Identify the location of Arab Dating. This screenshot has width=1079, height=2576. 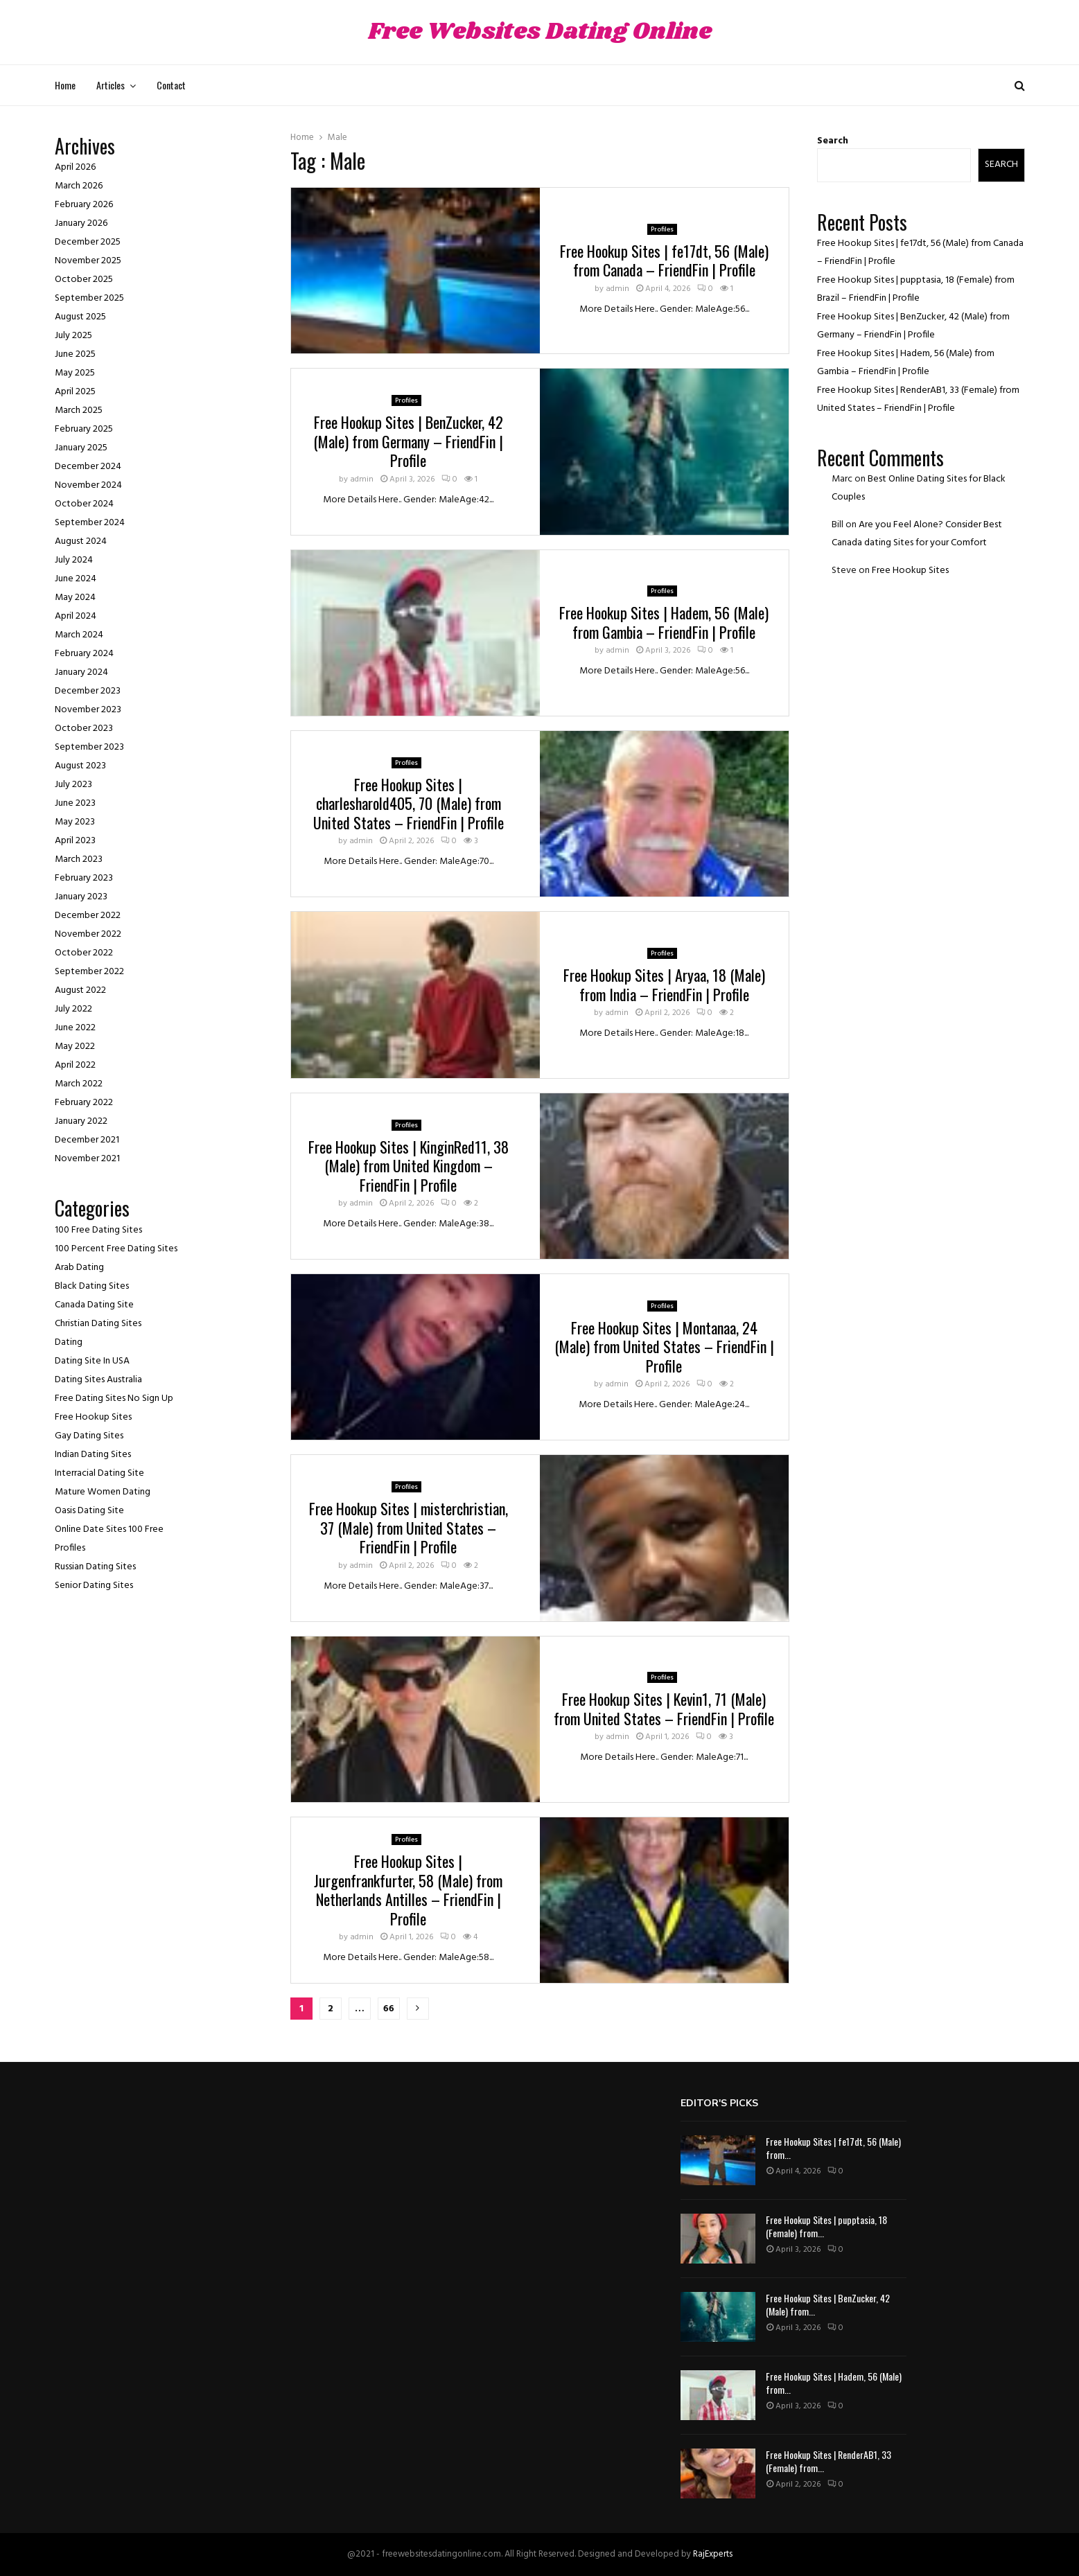
(79, 1268).